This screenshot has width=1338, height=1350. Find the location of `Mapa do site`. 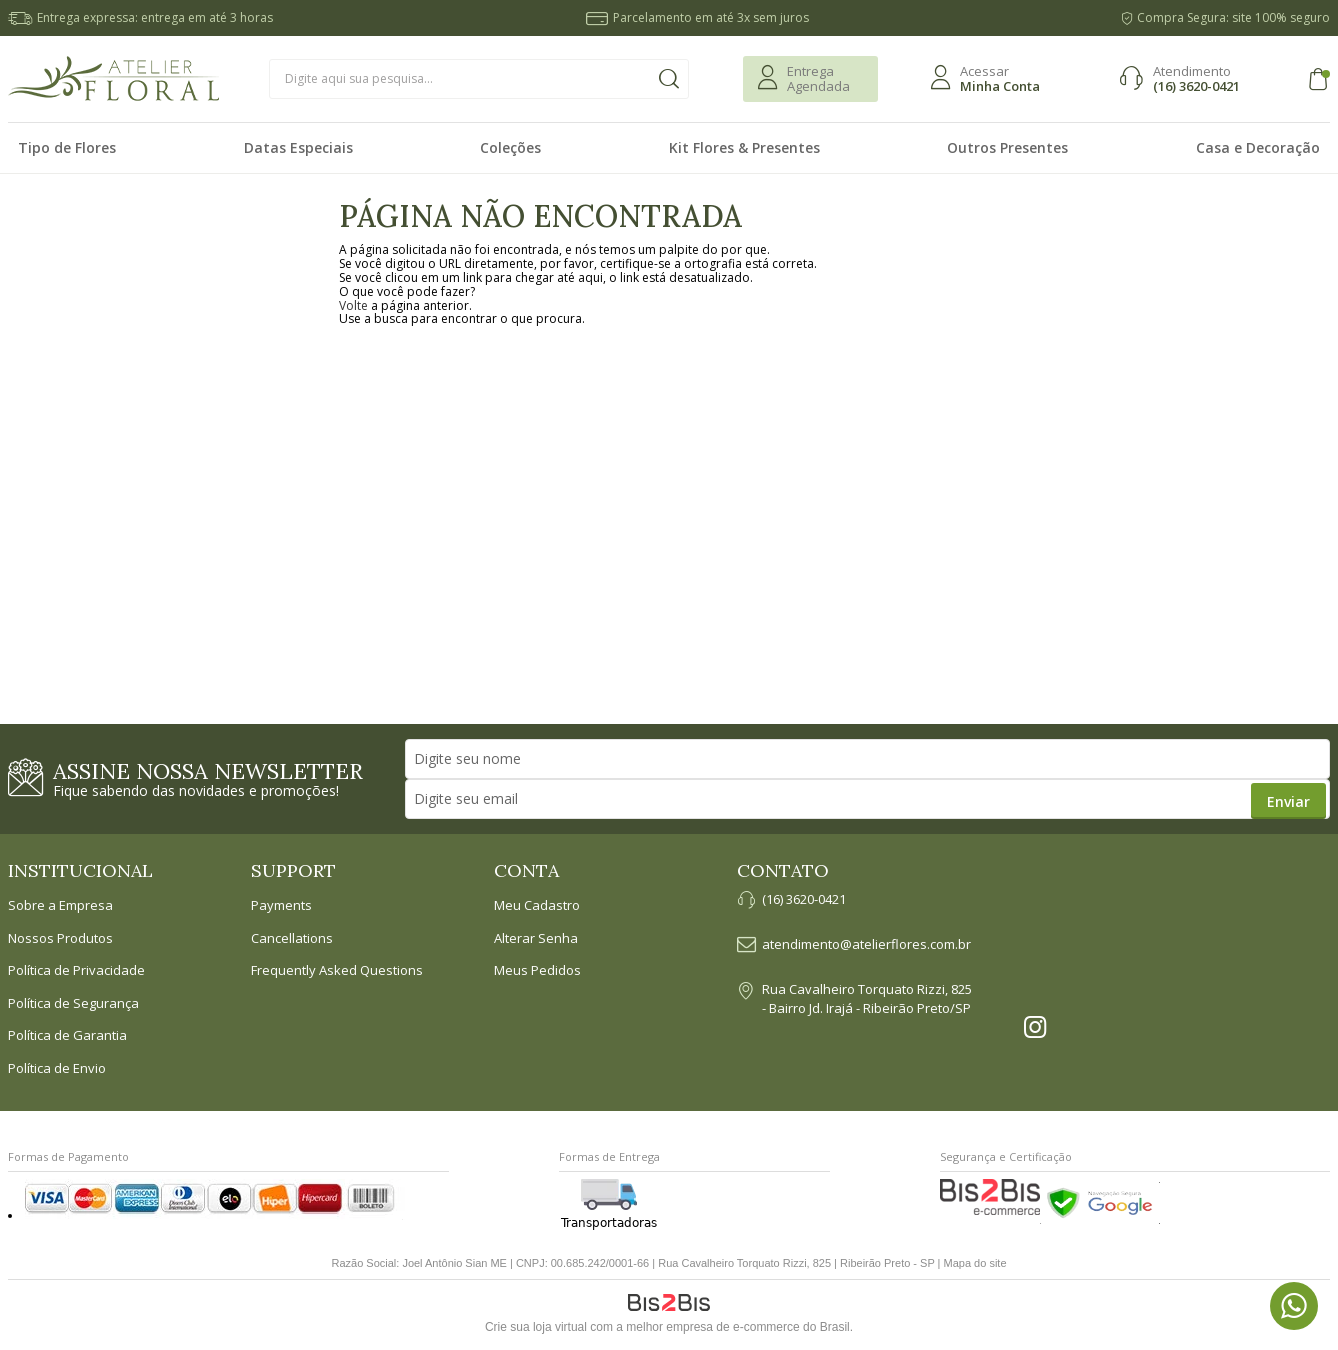

Mapa do site is located at coordinates (975, 1263).